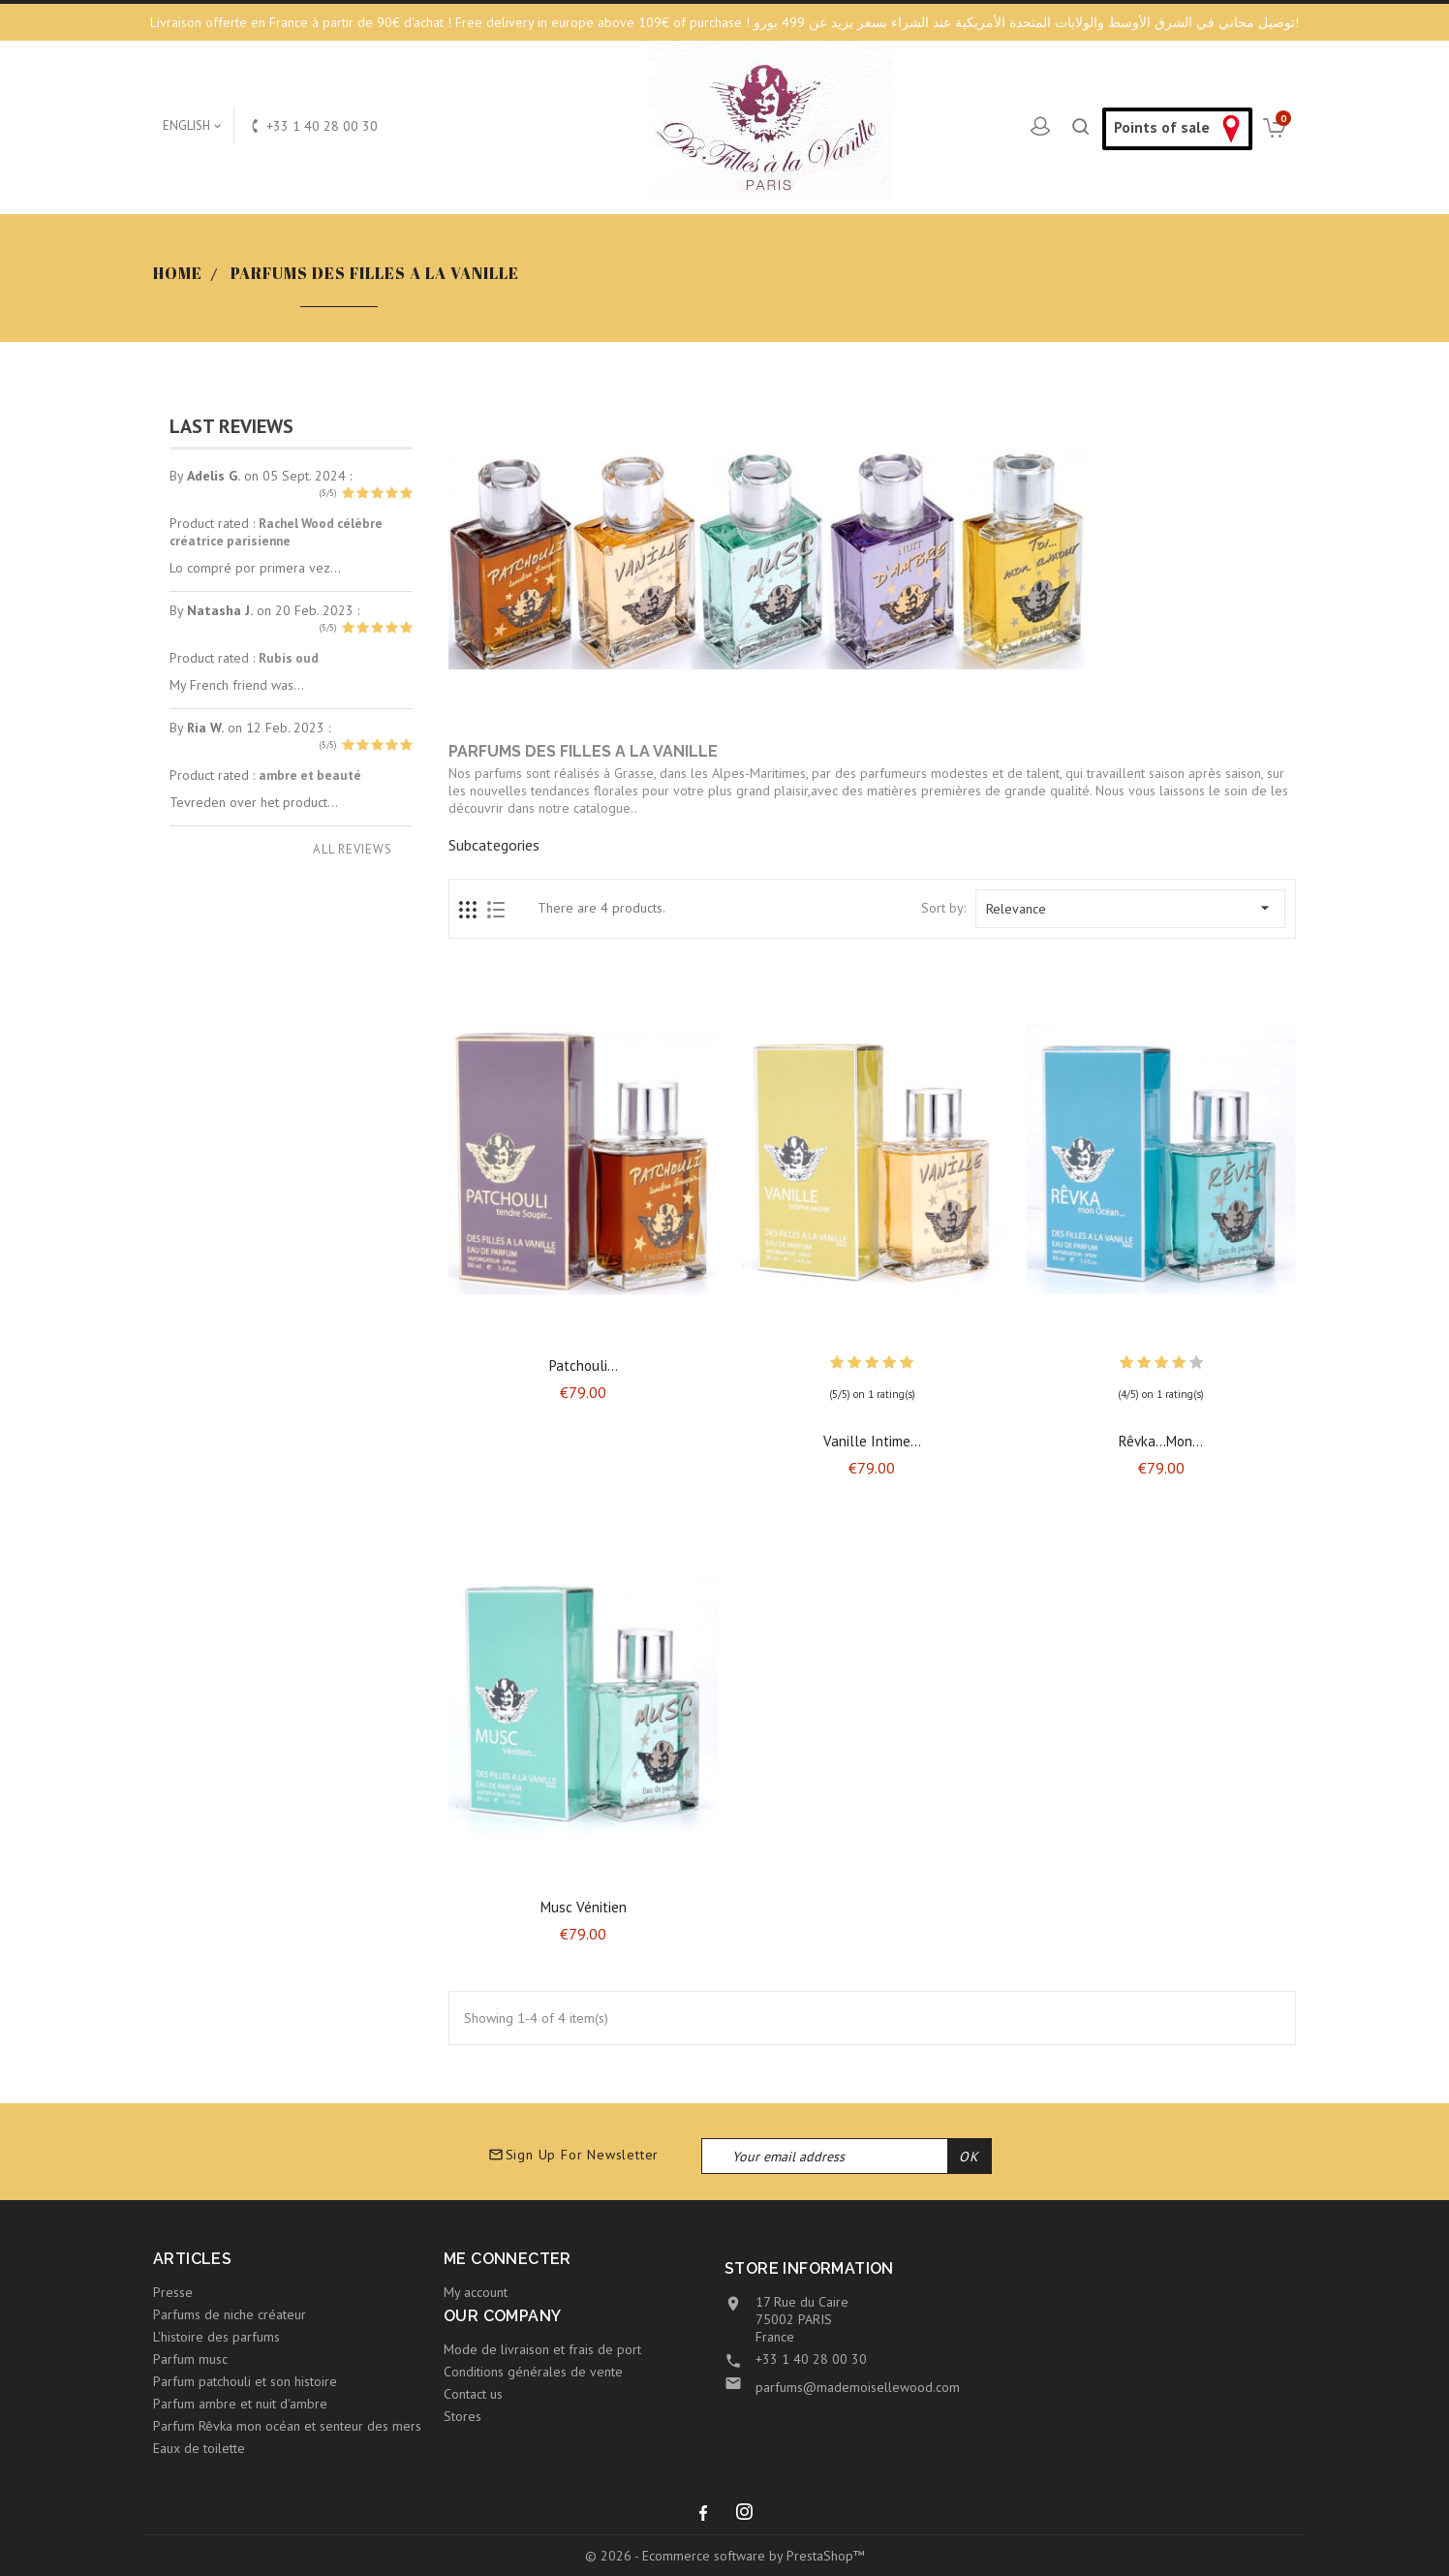  What do you see at coordinates (352, 849) in the screenshot?
I see `All reviews` at bounding box center [352, 849].